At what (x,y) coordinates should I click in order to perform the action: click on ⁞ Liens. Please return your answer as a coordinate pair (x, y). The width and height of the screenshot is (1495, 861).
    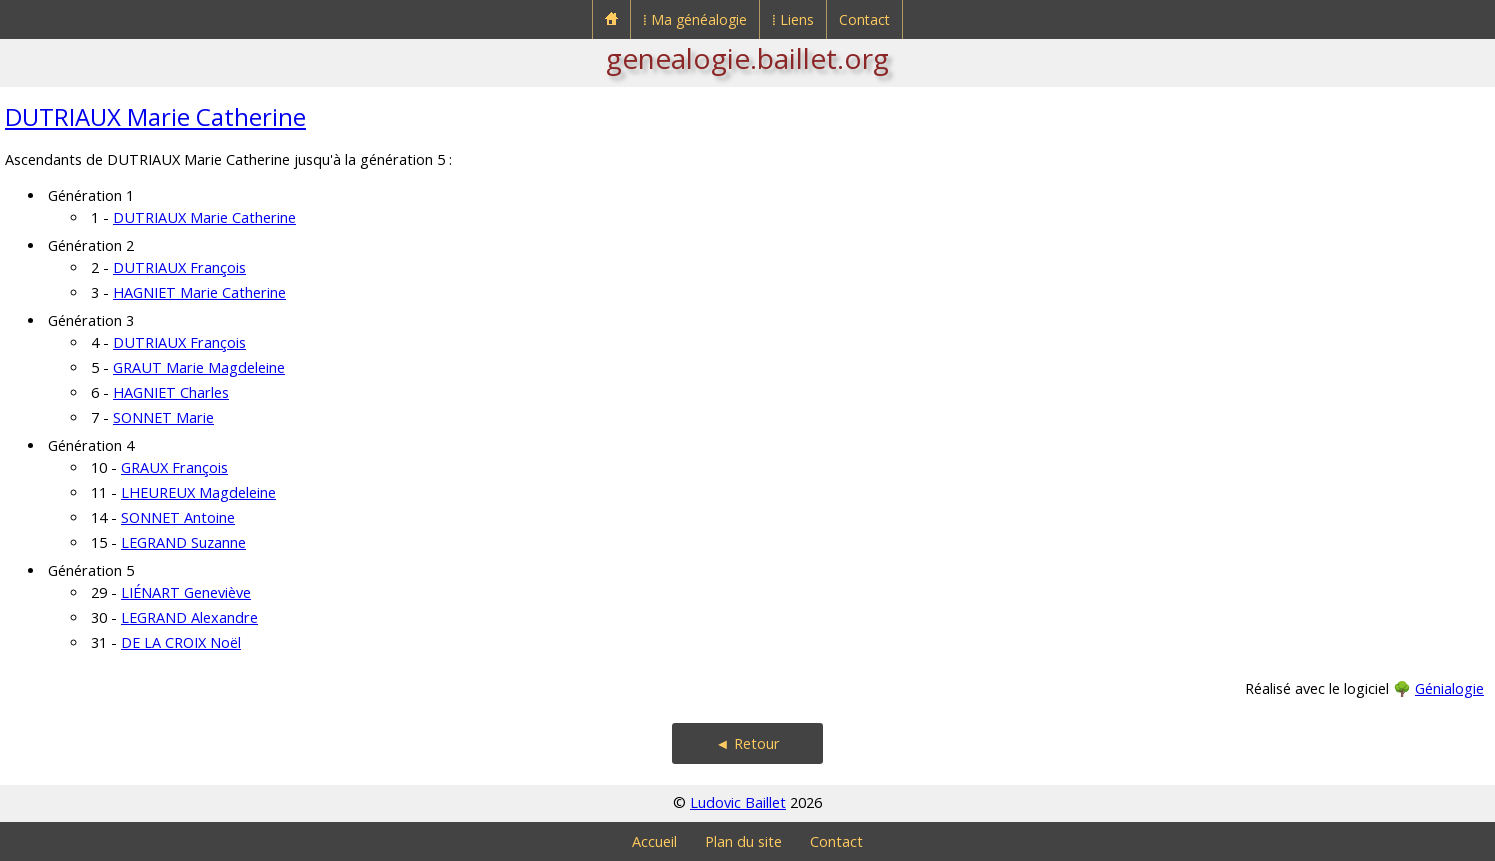
    Looking at the image, I should click on (793, 19).